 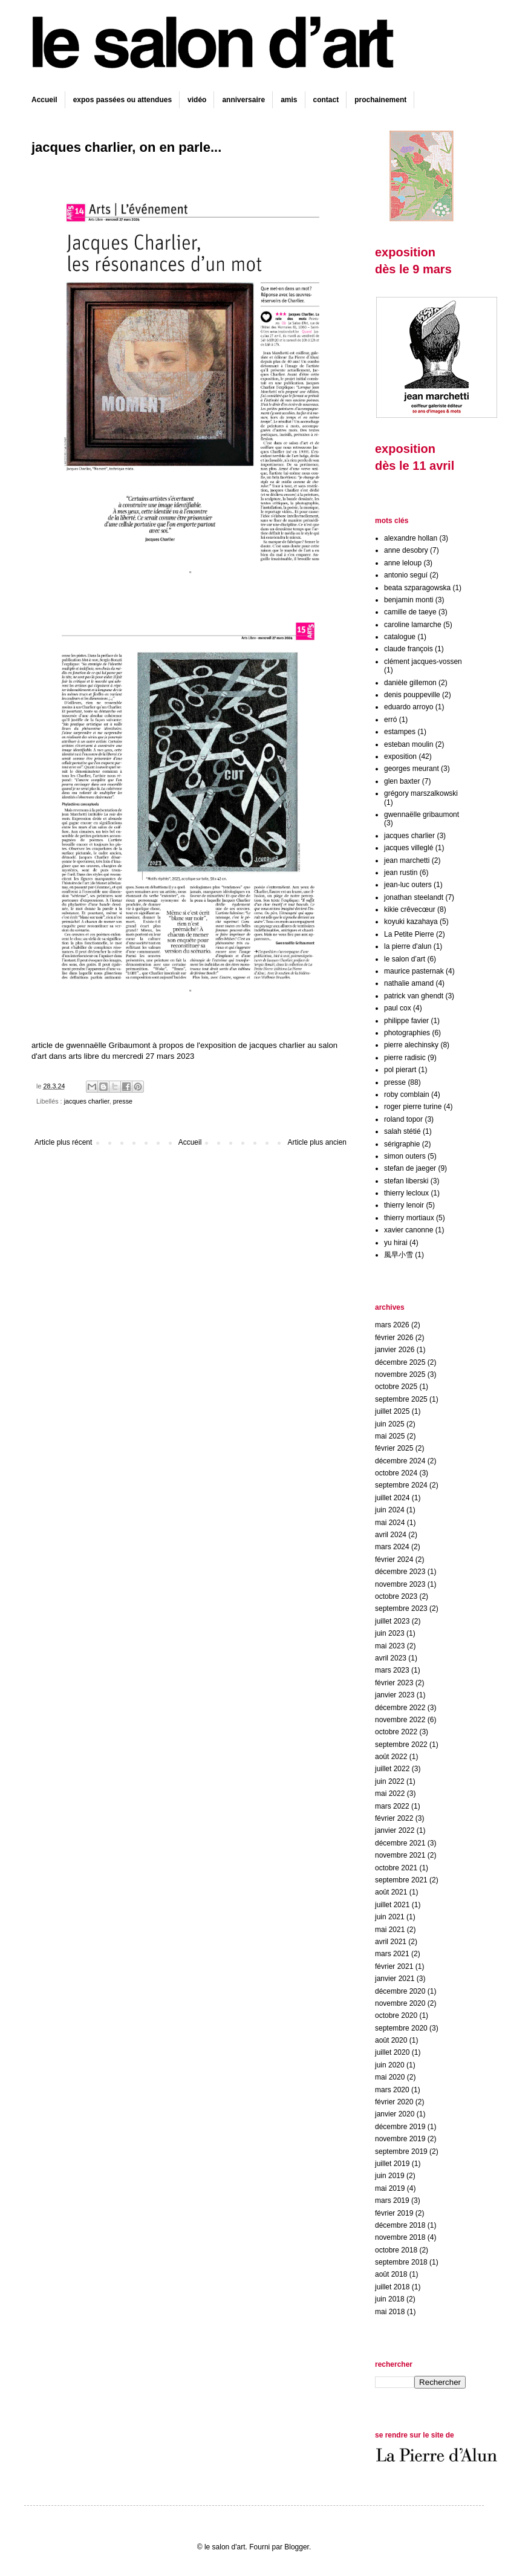 I want to click on juin 2023, so click(x=390, y=1633).